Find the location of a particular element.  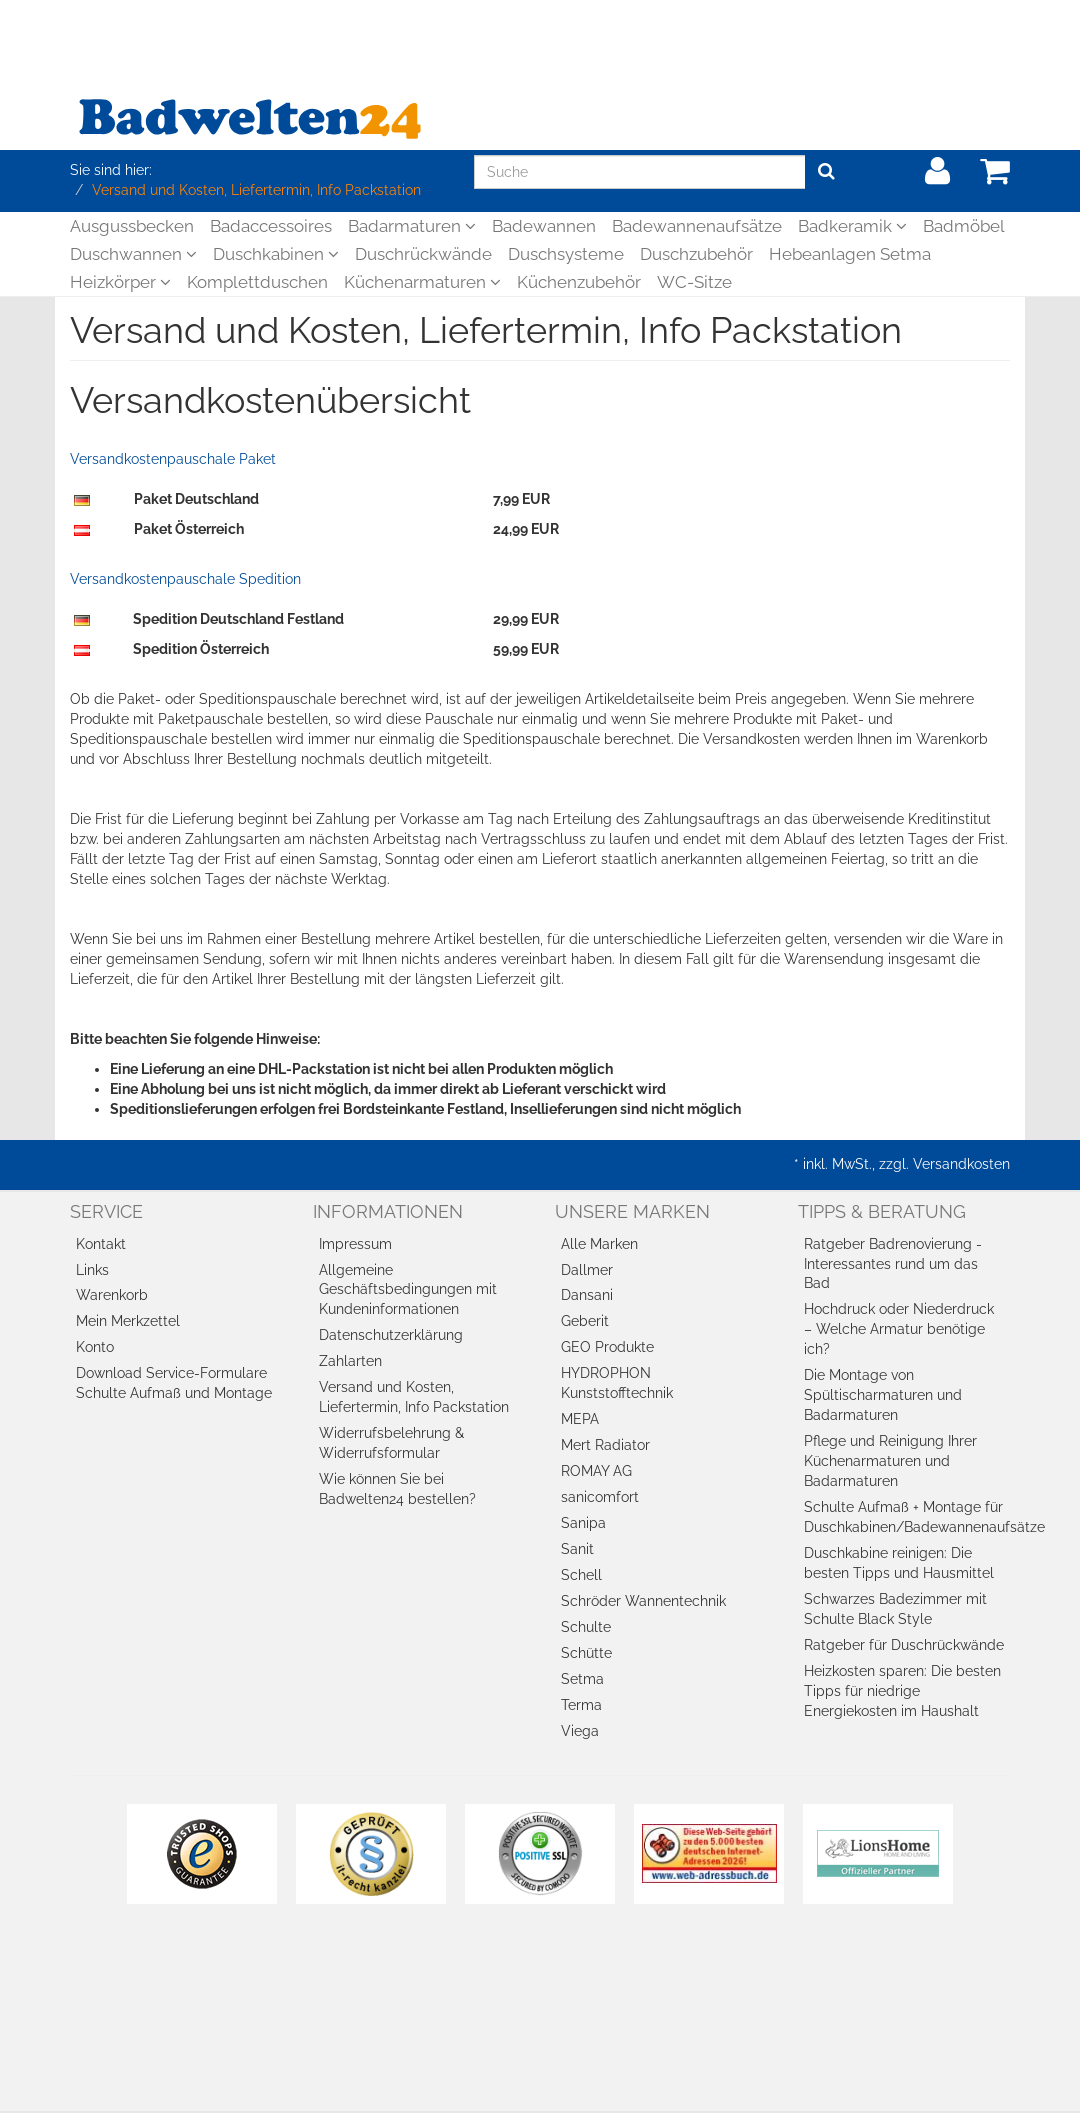

Allgemeine Geschäftsbedingungen mit Kundeninformationen is located at coordinates (408, 1290).